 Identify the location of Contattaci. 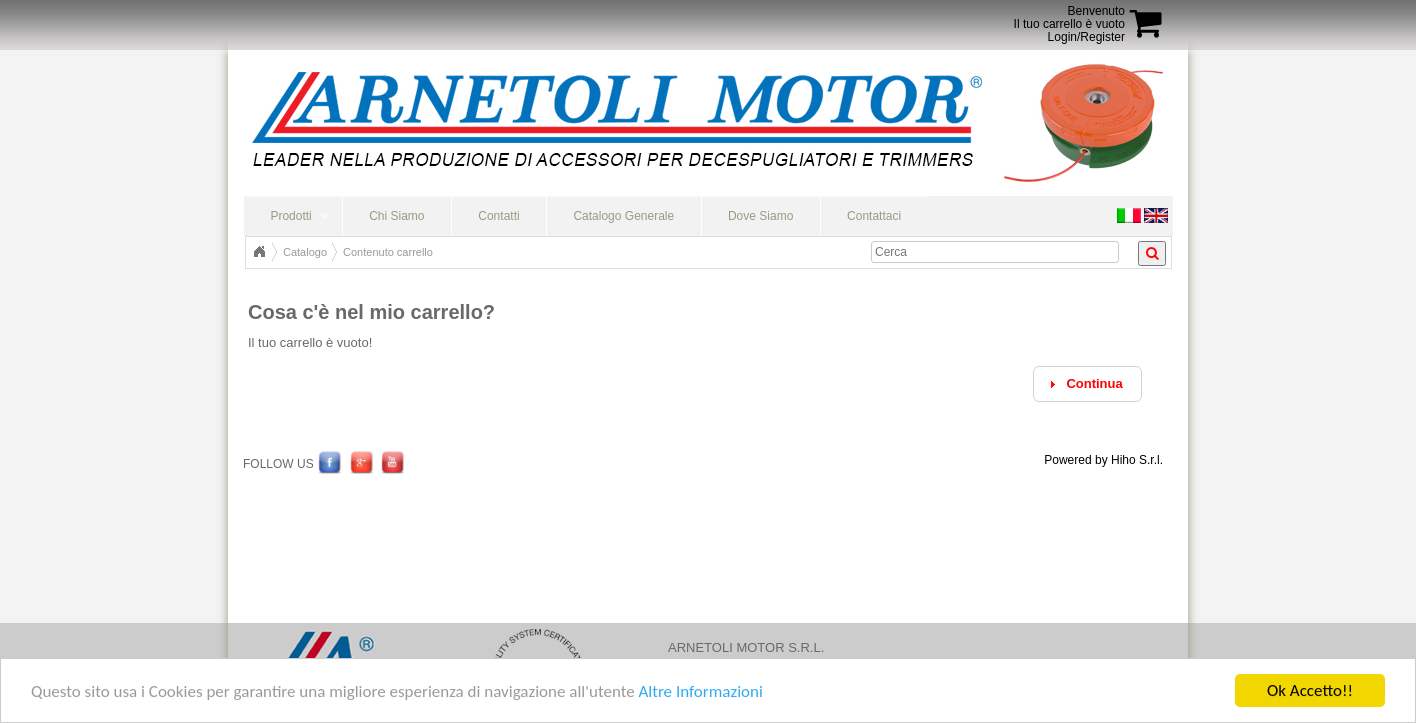
(874, 216).